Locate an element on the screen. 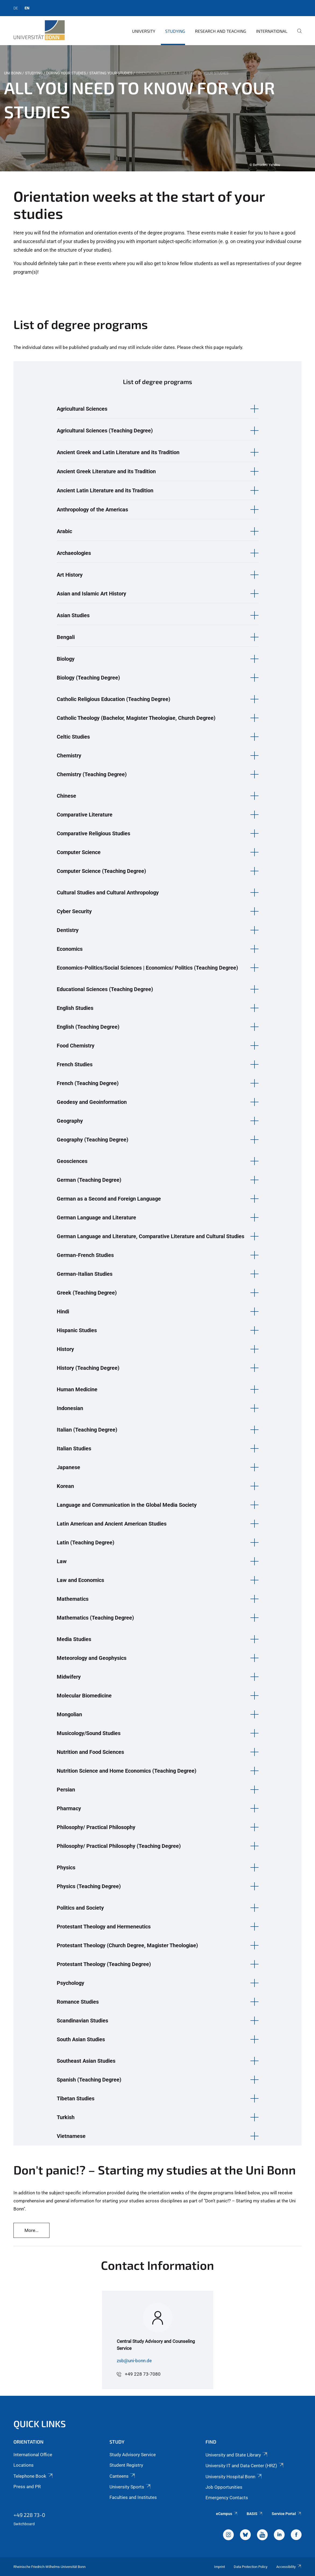 This screenshot has width=315, height=2576. Mathematics (Teaching Degree) [button] is located at coordinates (95, 1617).